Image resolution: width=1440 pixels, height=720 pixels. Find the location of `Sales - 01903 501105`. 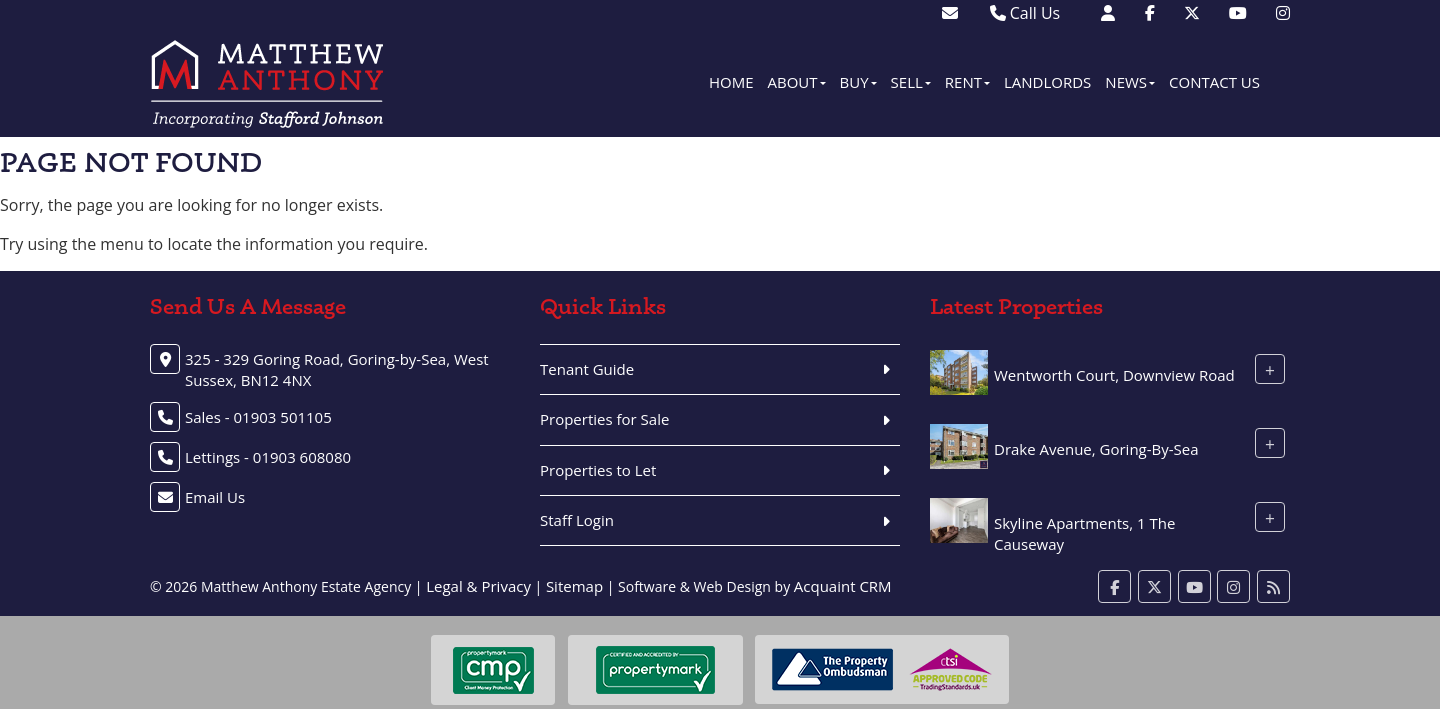

Sales - 01903 501105 is located at coordinates (258, 417).